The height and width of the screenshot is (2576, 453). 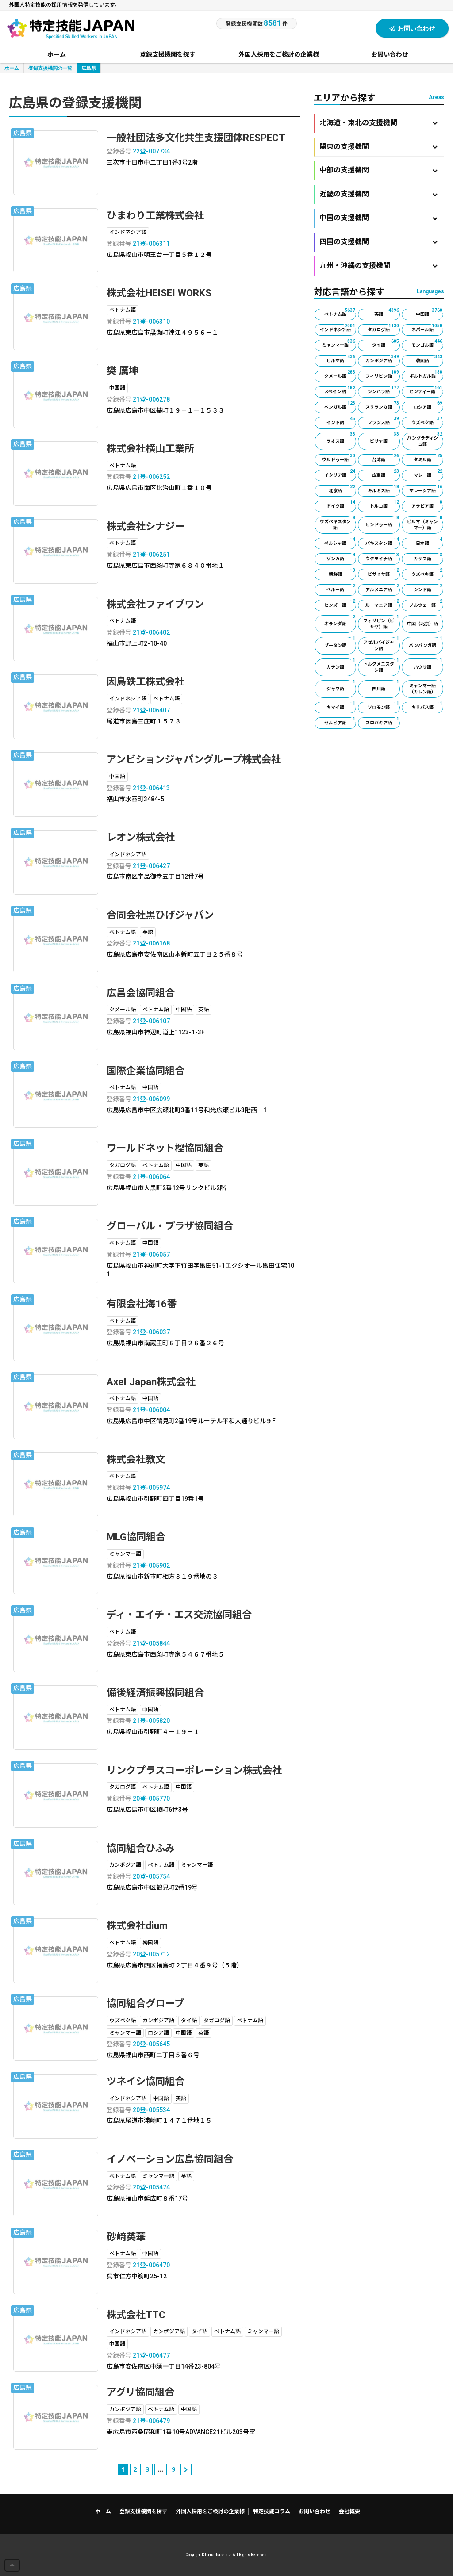 I want to click on 韓国語, so click(x=429, y=359).